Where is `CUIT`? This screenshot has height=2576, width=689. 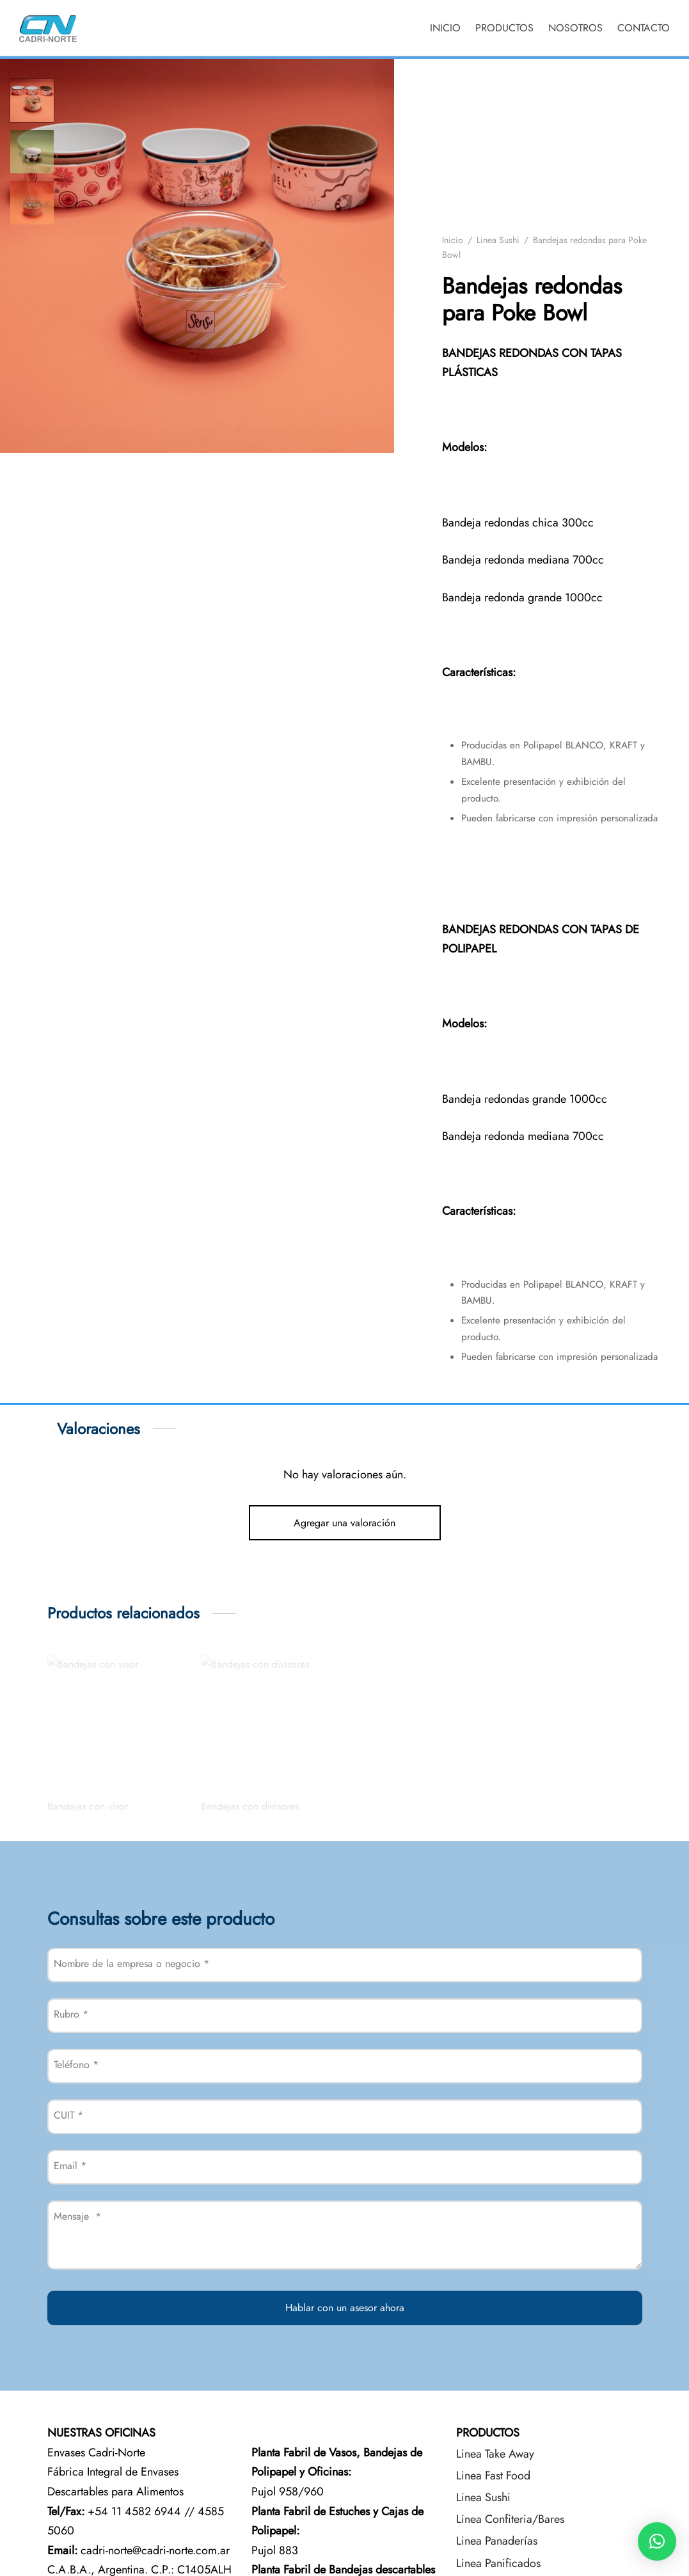
CUIT is located at coordinates (68, 2115).